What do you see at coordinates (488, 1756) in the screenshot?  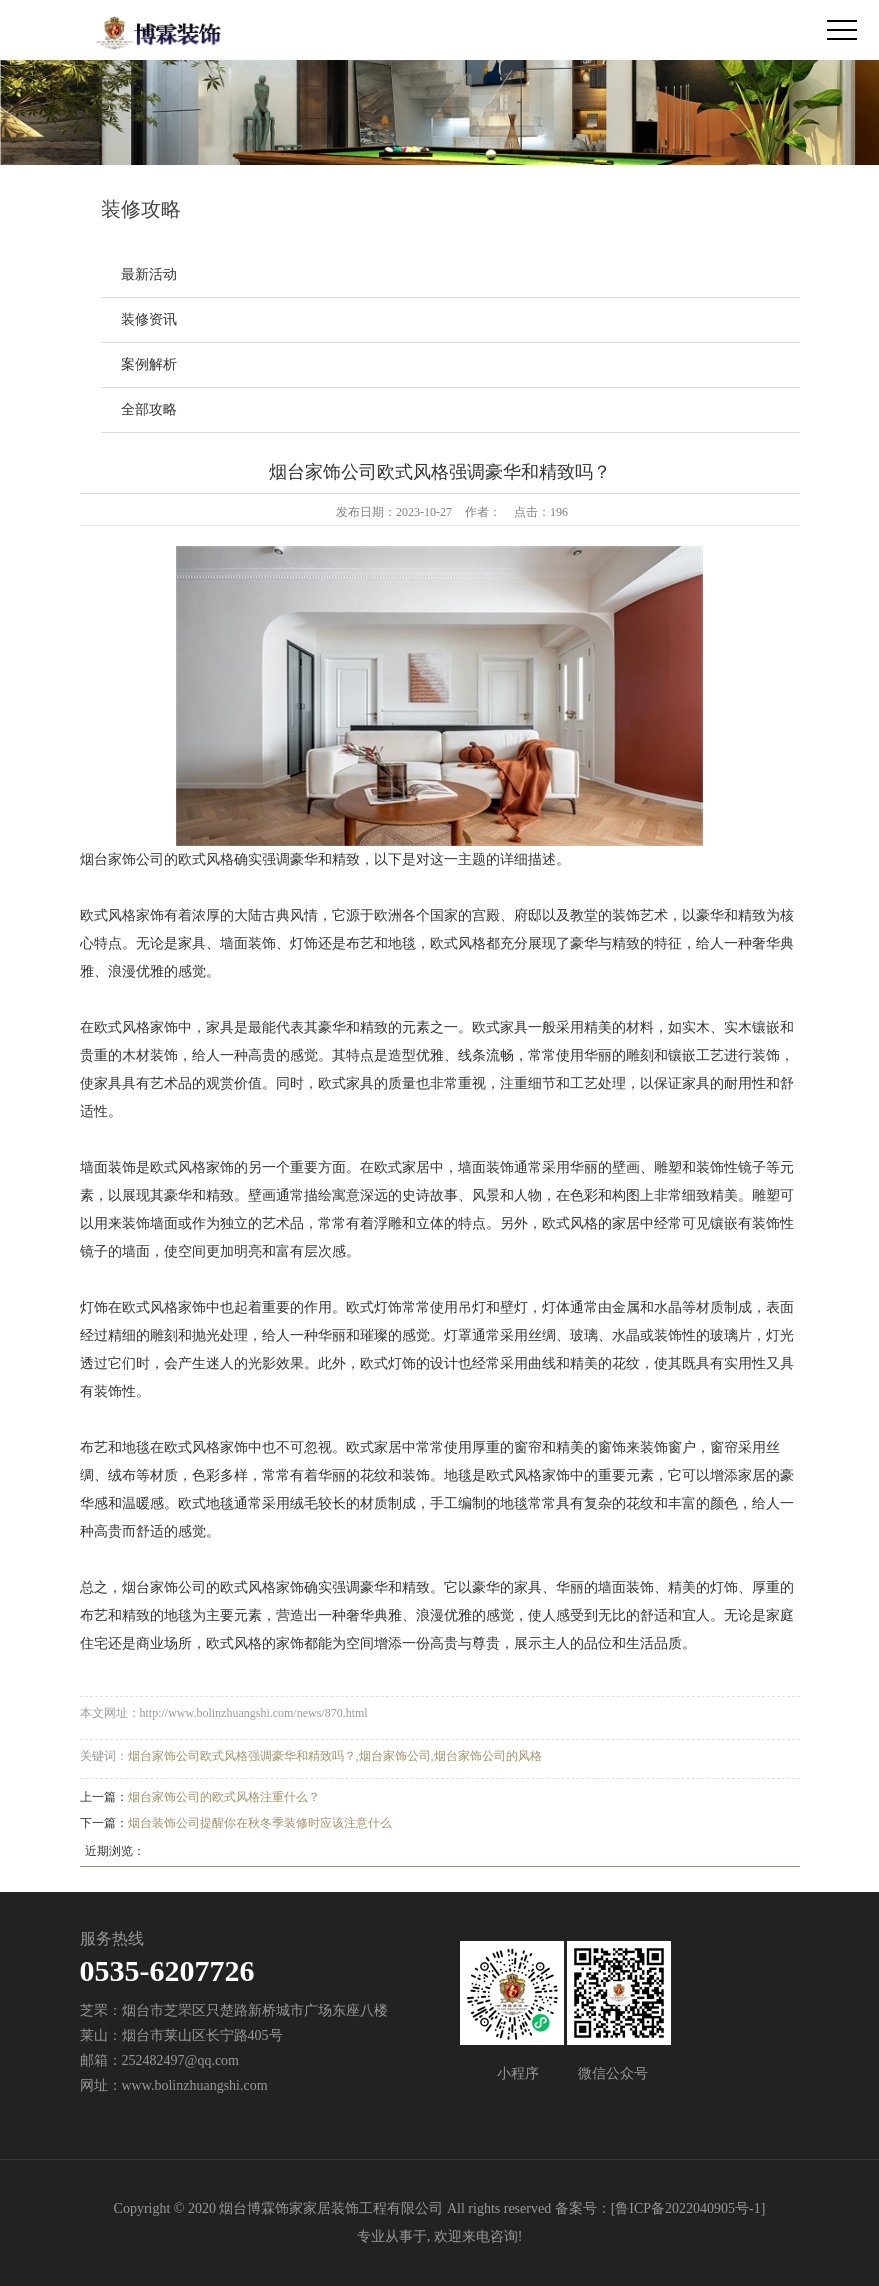 I see `烟台家饰公司的风格` at bounding box center [488, 1756].